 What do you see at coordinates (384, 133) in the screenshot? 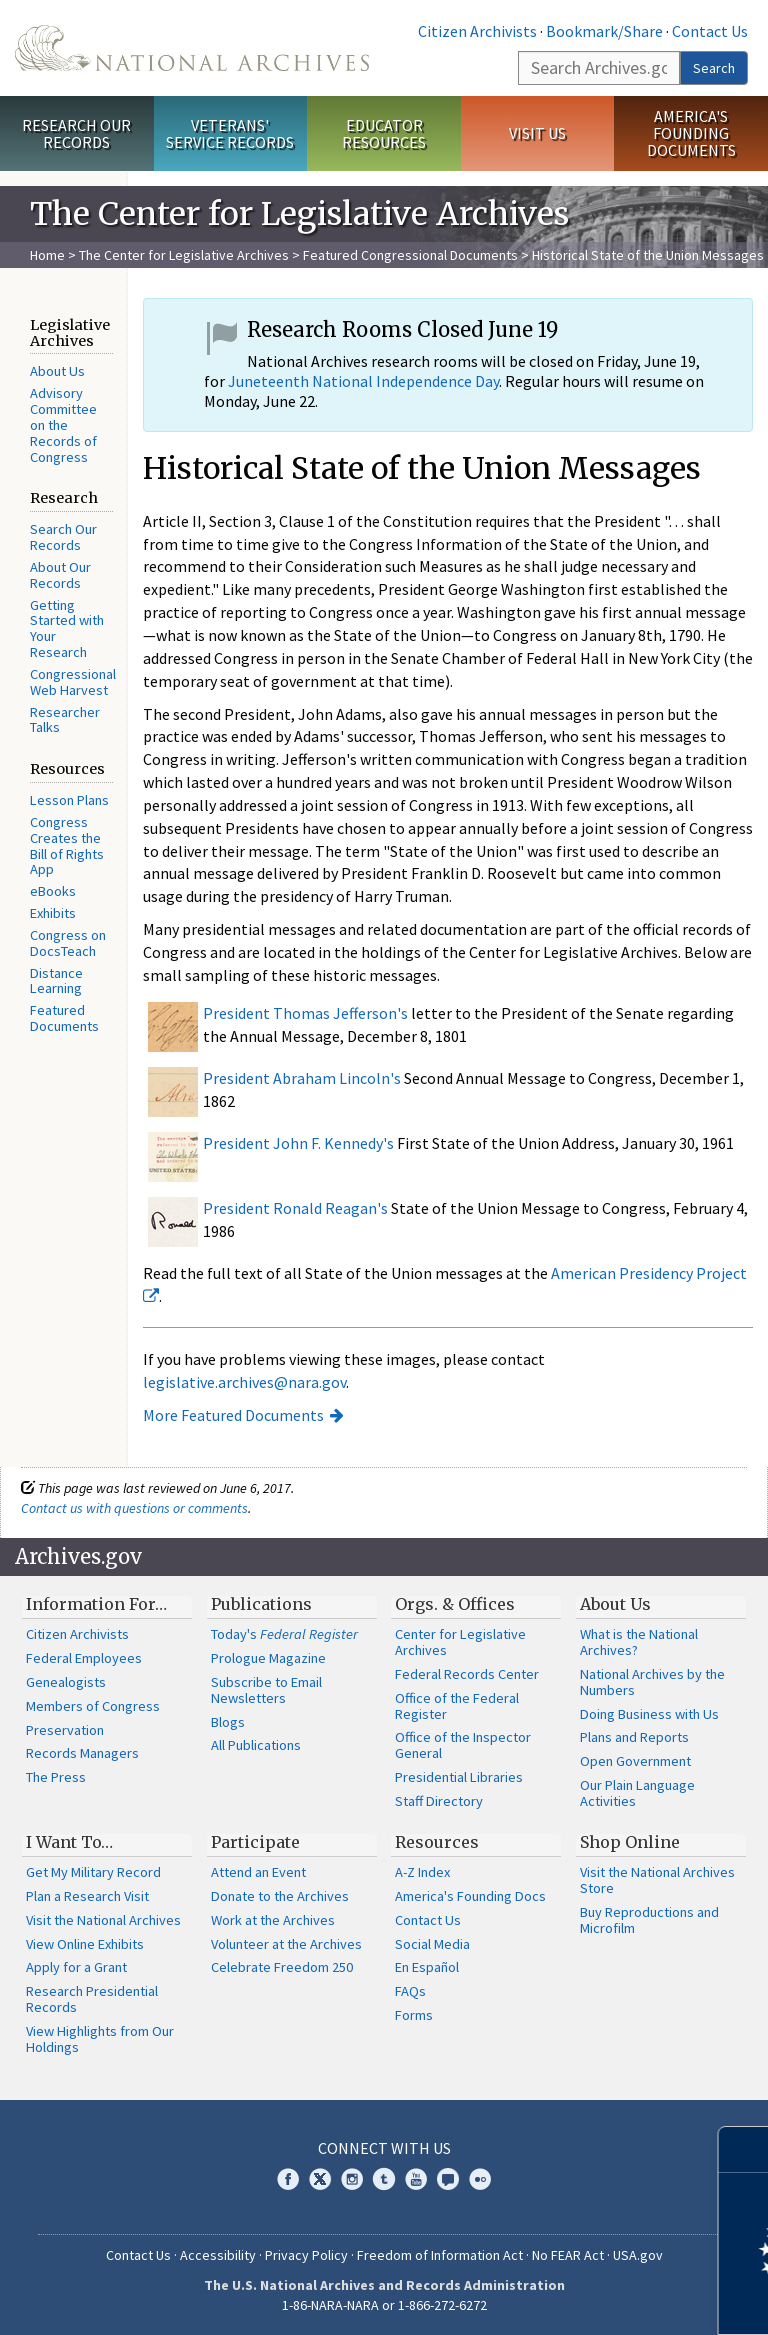
I see `Educator Resources` at bounding box center [384, 133].